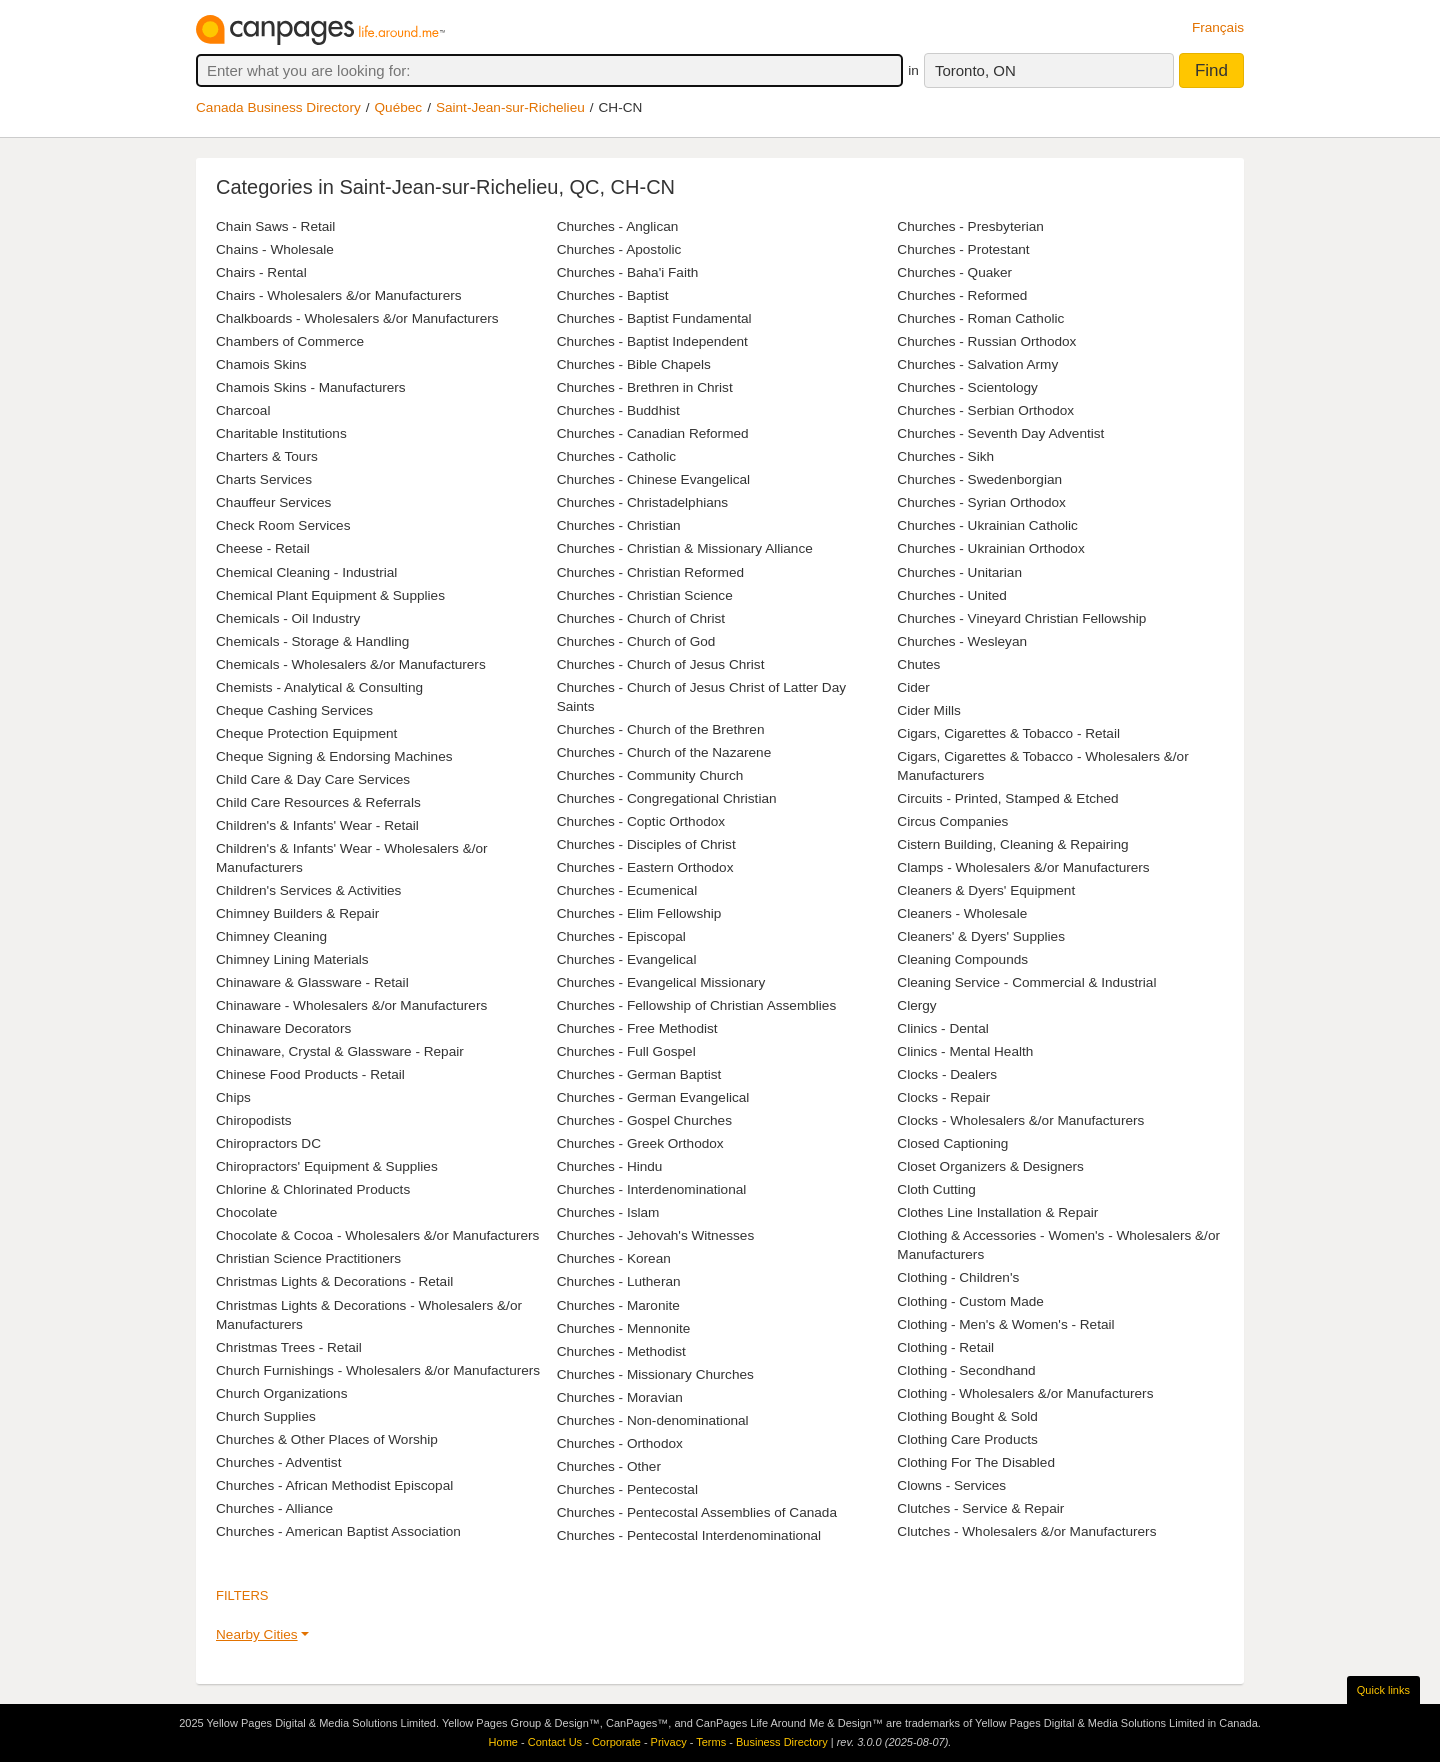 The width and height of the screenshot is (1440, 1762). Describe the element at coordinates (990, 1166) in the screenshot. I see `Closet Organizers & Designers` at that location.